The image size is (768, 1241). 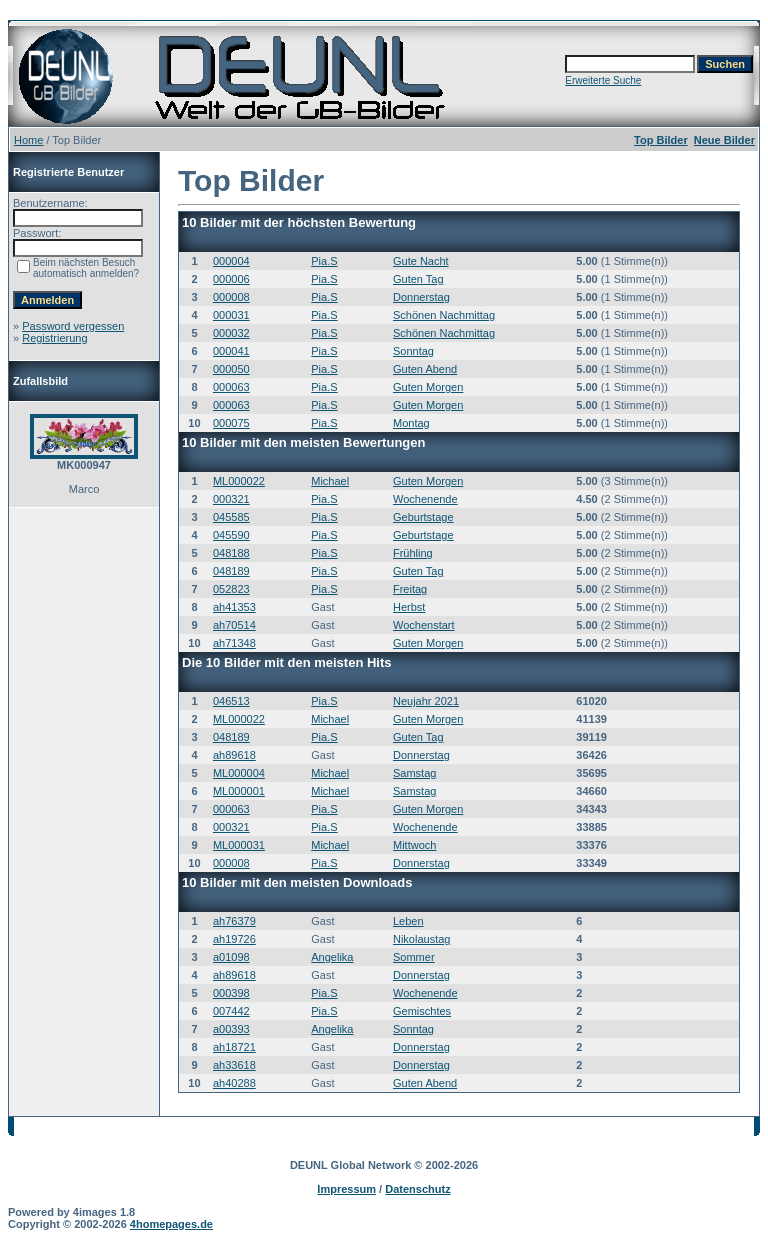 What do you see at coordinates (239, 791) in the screenshot?
I see `ML000001` at bounding box center [239, 791].